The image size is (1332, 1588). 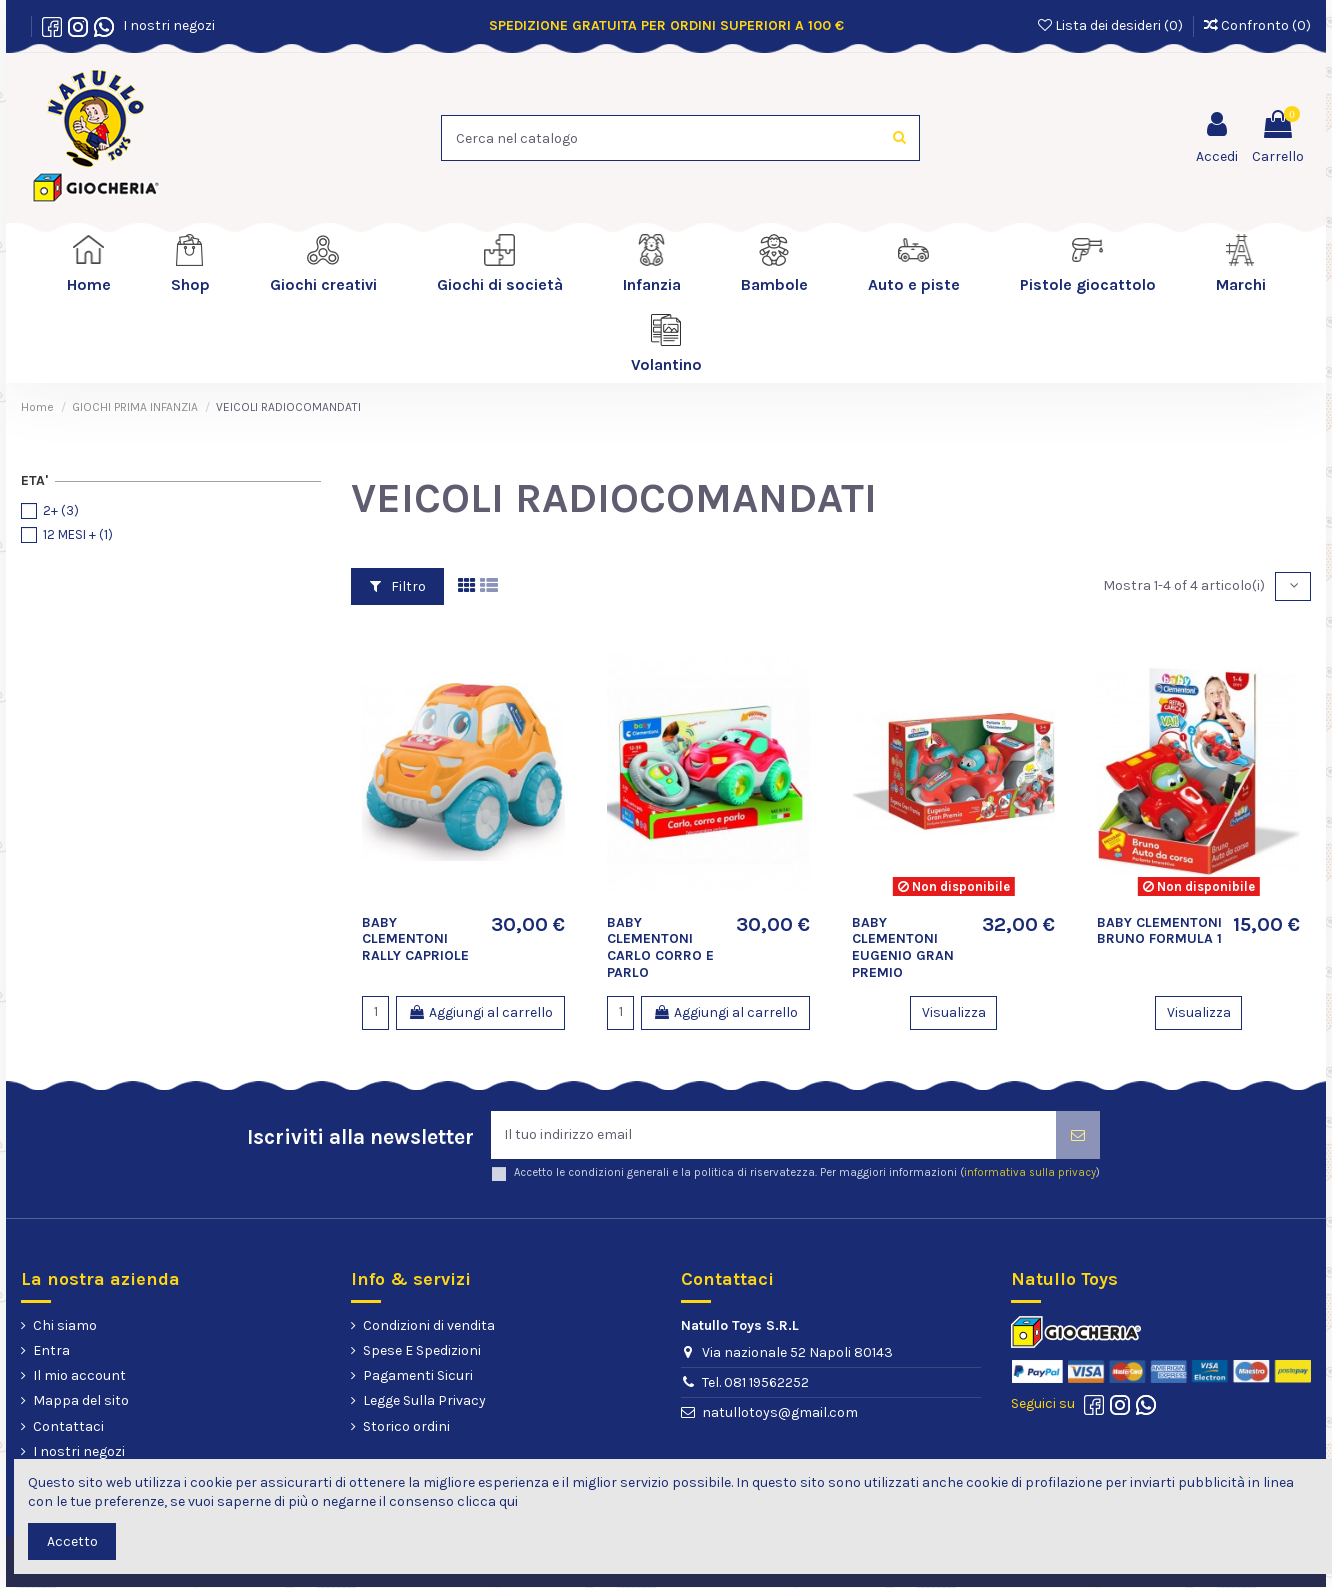 I want to click on Accetto, so click(x=72, y=1541).